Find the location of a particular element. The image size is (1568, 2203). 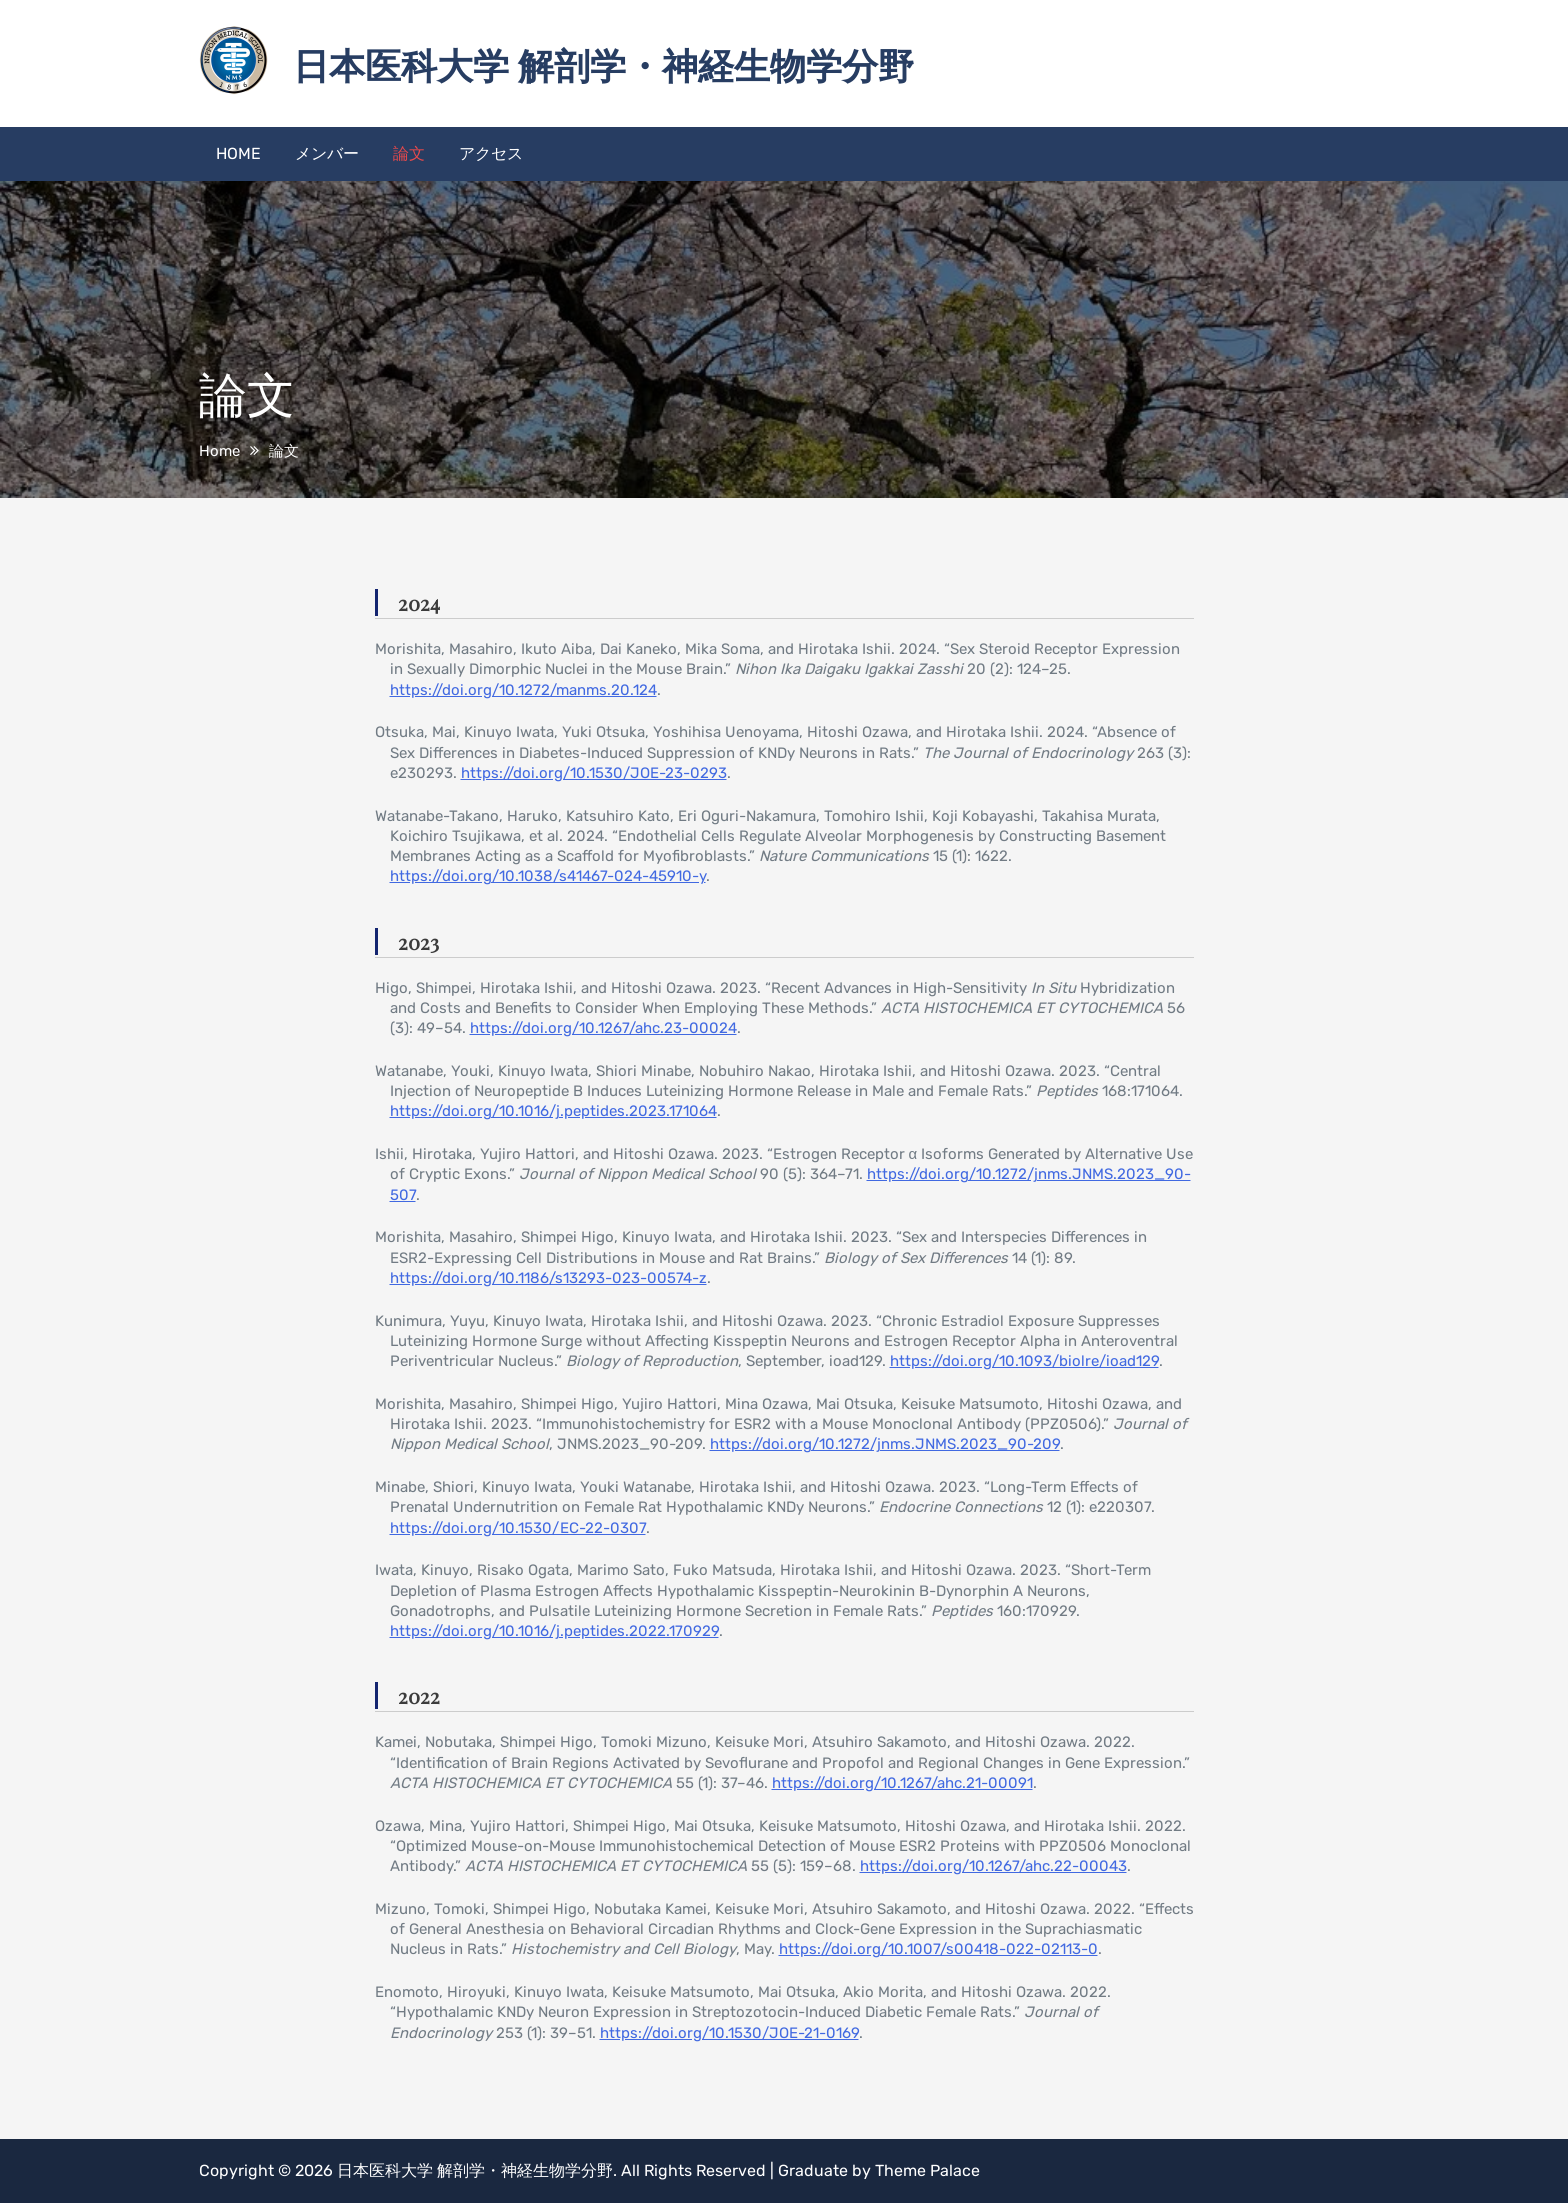

メンバー is located at coordinates (327, 153).